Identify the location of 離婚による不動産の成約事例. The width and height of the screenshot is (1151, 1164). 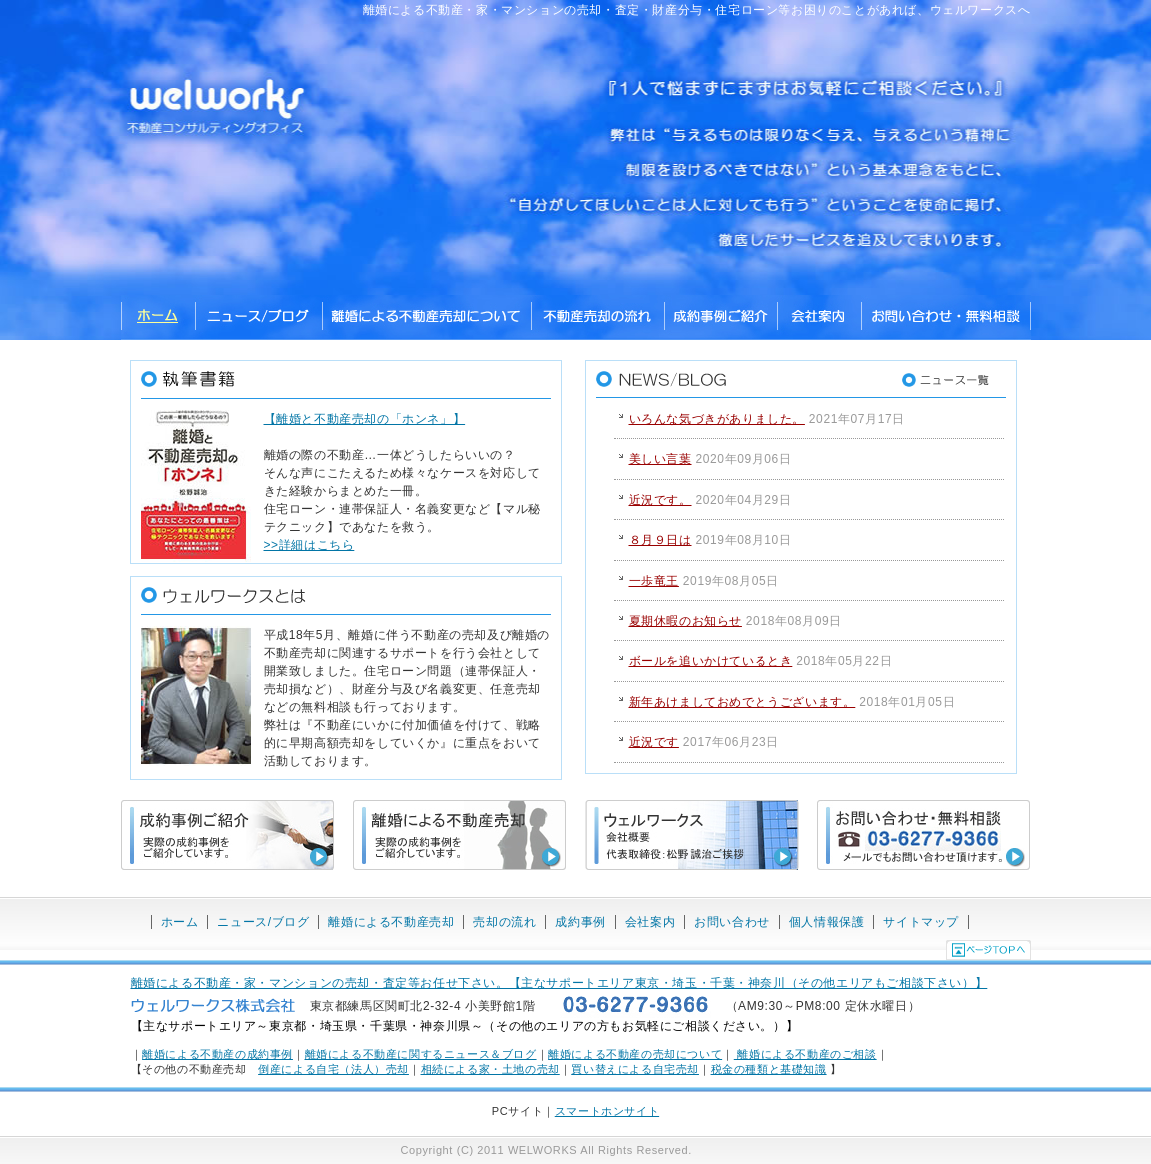
(217, 1054).